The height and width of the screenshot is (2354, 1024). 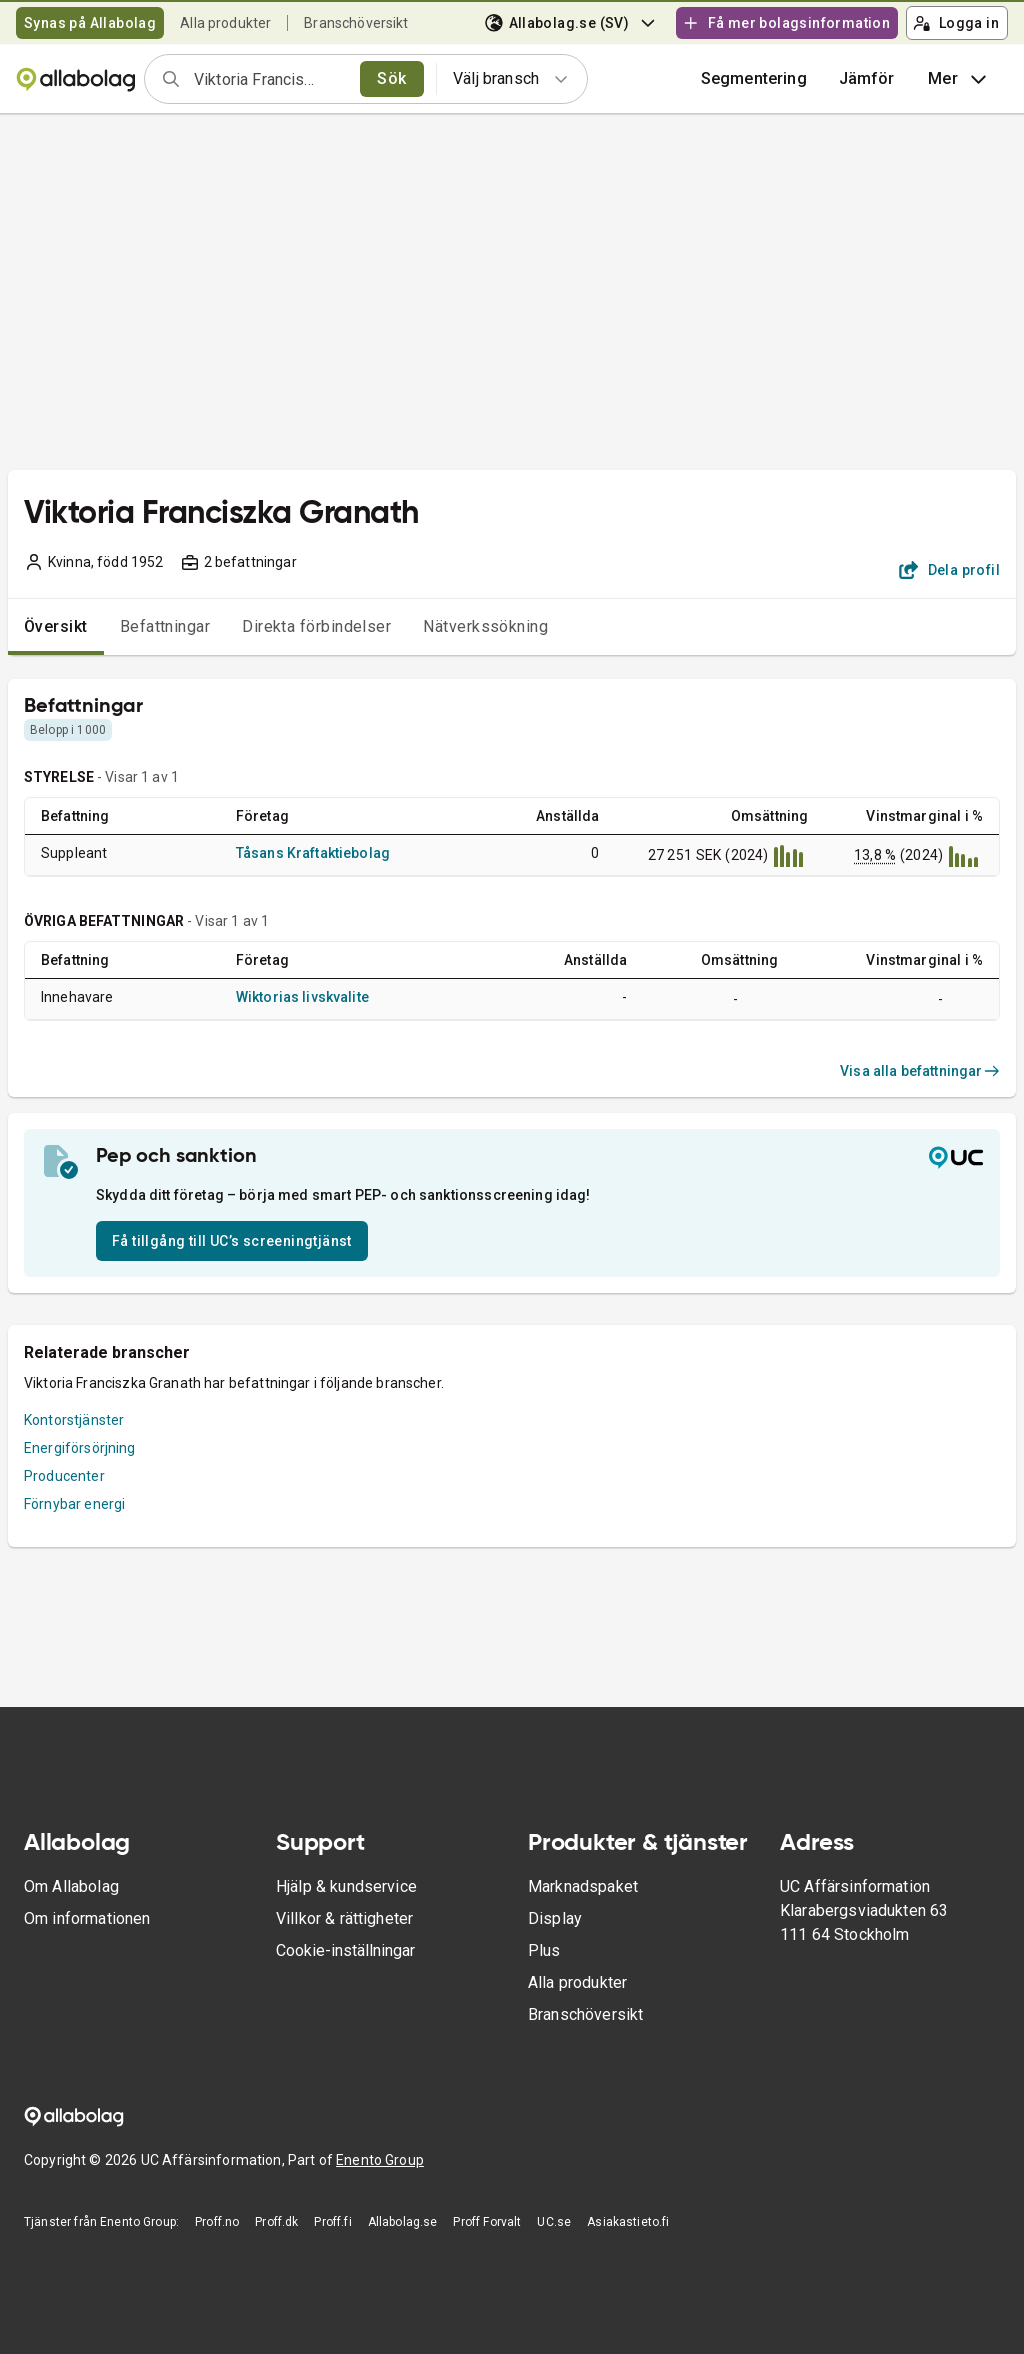 I want to click on Tåsans Kraftaktiebolag, so click(x=313, y=853).